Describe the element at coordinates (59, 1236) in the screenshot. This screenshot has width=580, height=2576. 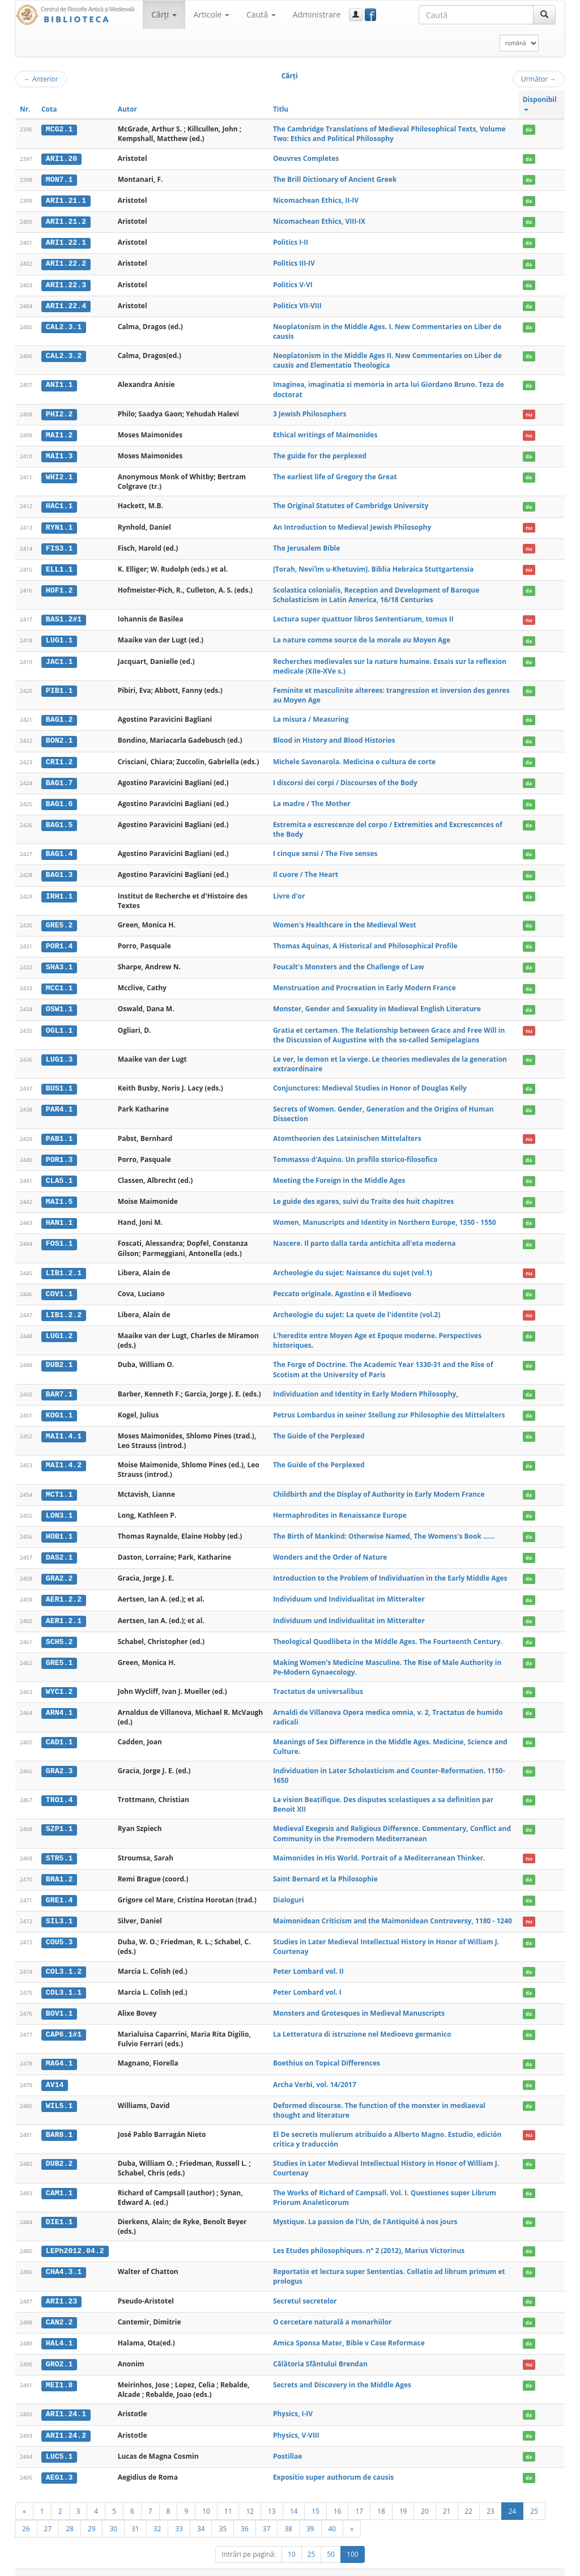
I see `FOS1.1` at that location.